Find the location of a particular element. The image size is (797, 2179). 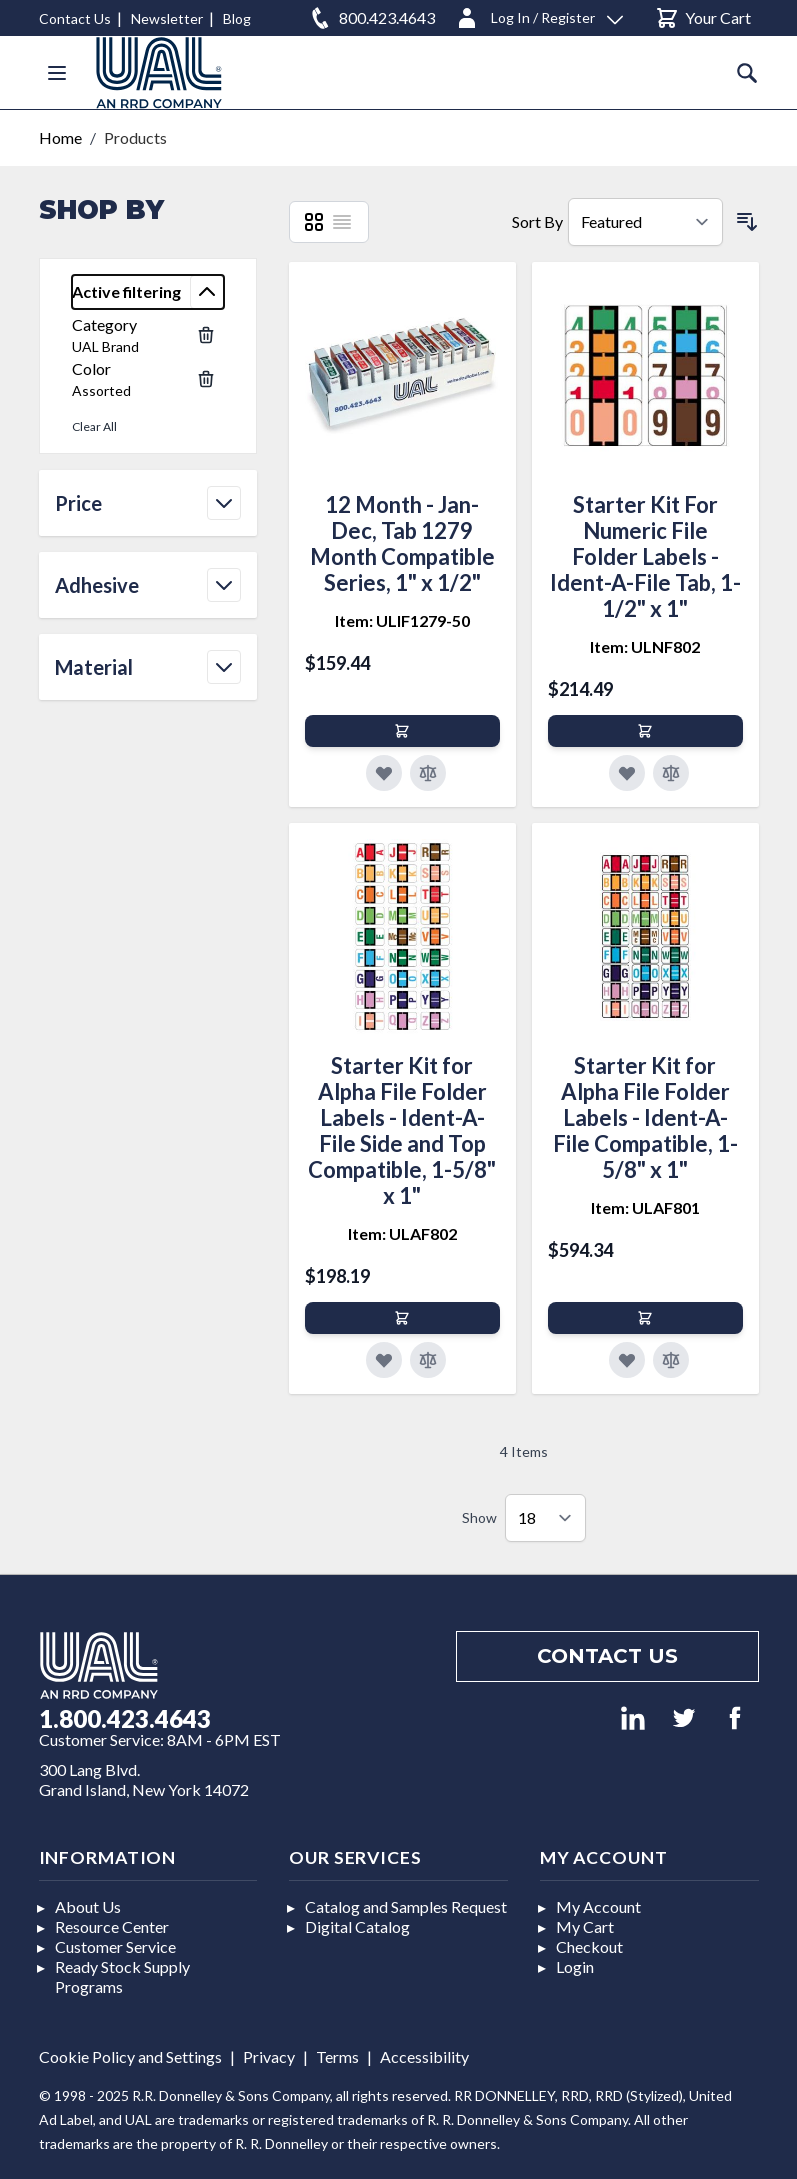

Ready Stock Supply Programs is located at coordinates (122, 1976).